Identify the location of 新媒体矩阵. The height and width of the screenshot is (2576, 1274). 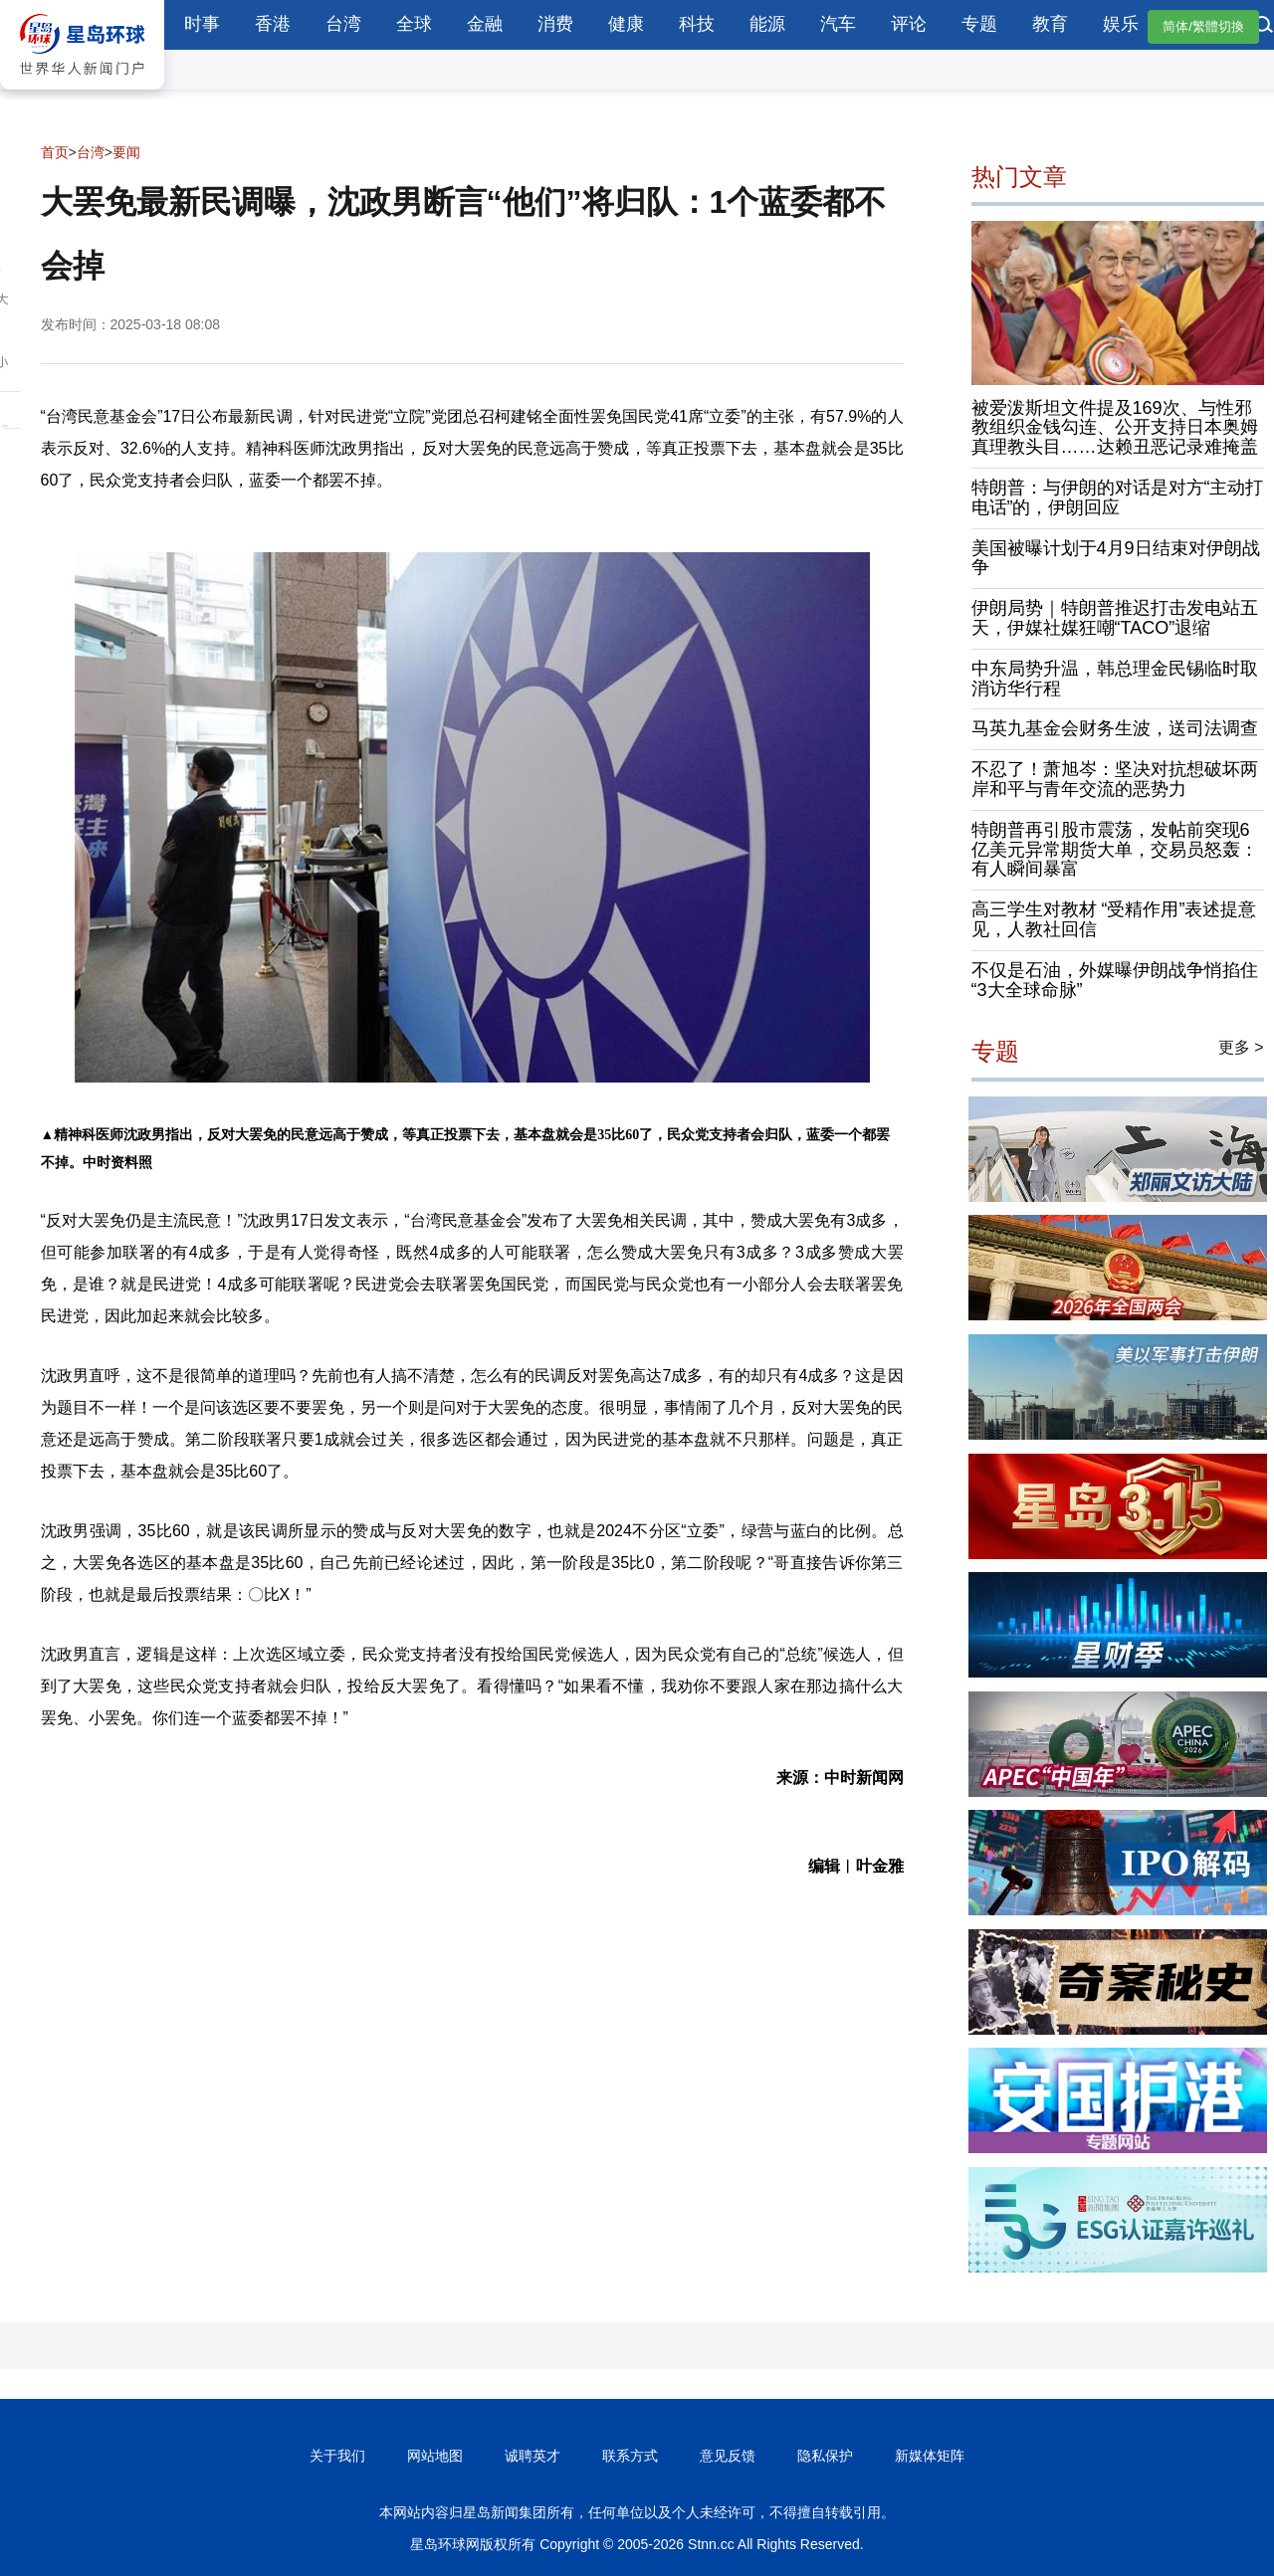
(929, 2456).